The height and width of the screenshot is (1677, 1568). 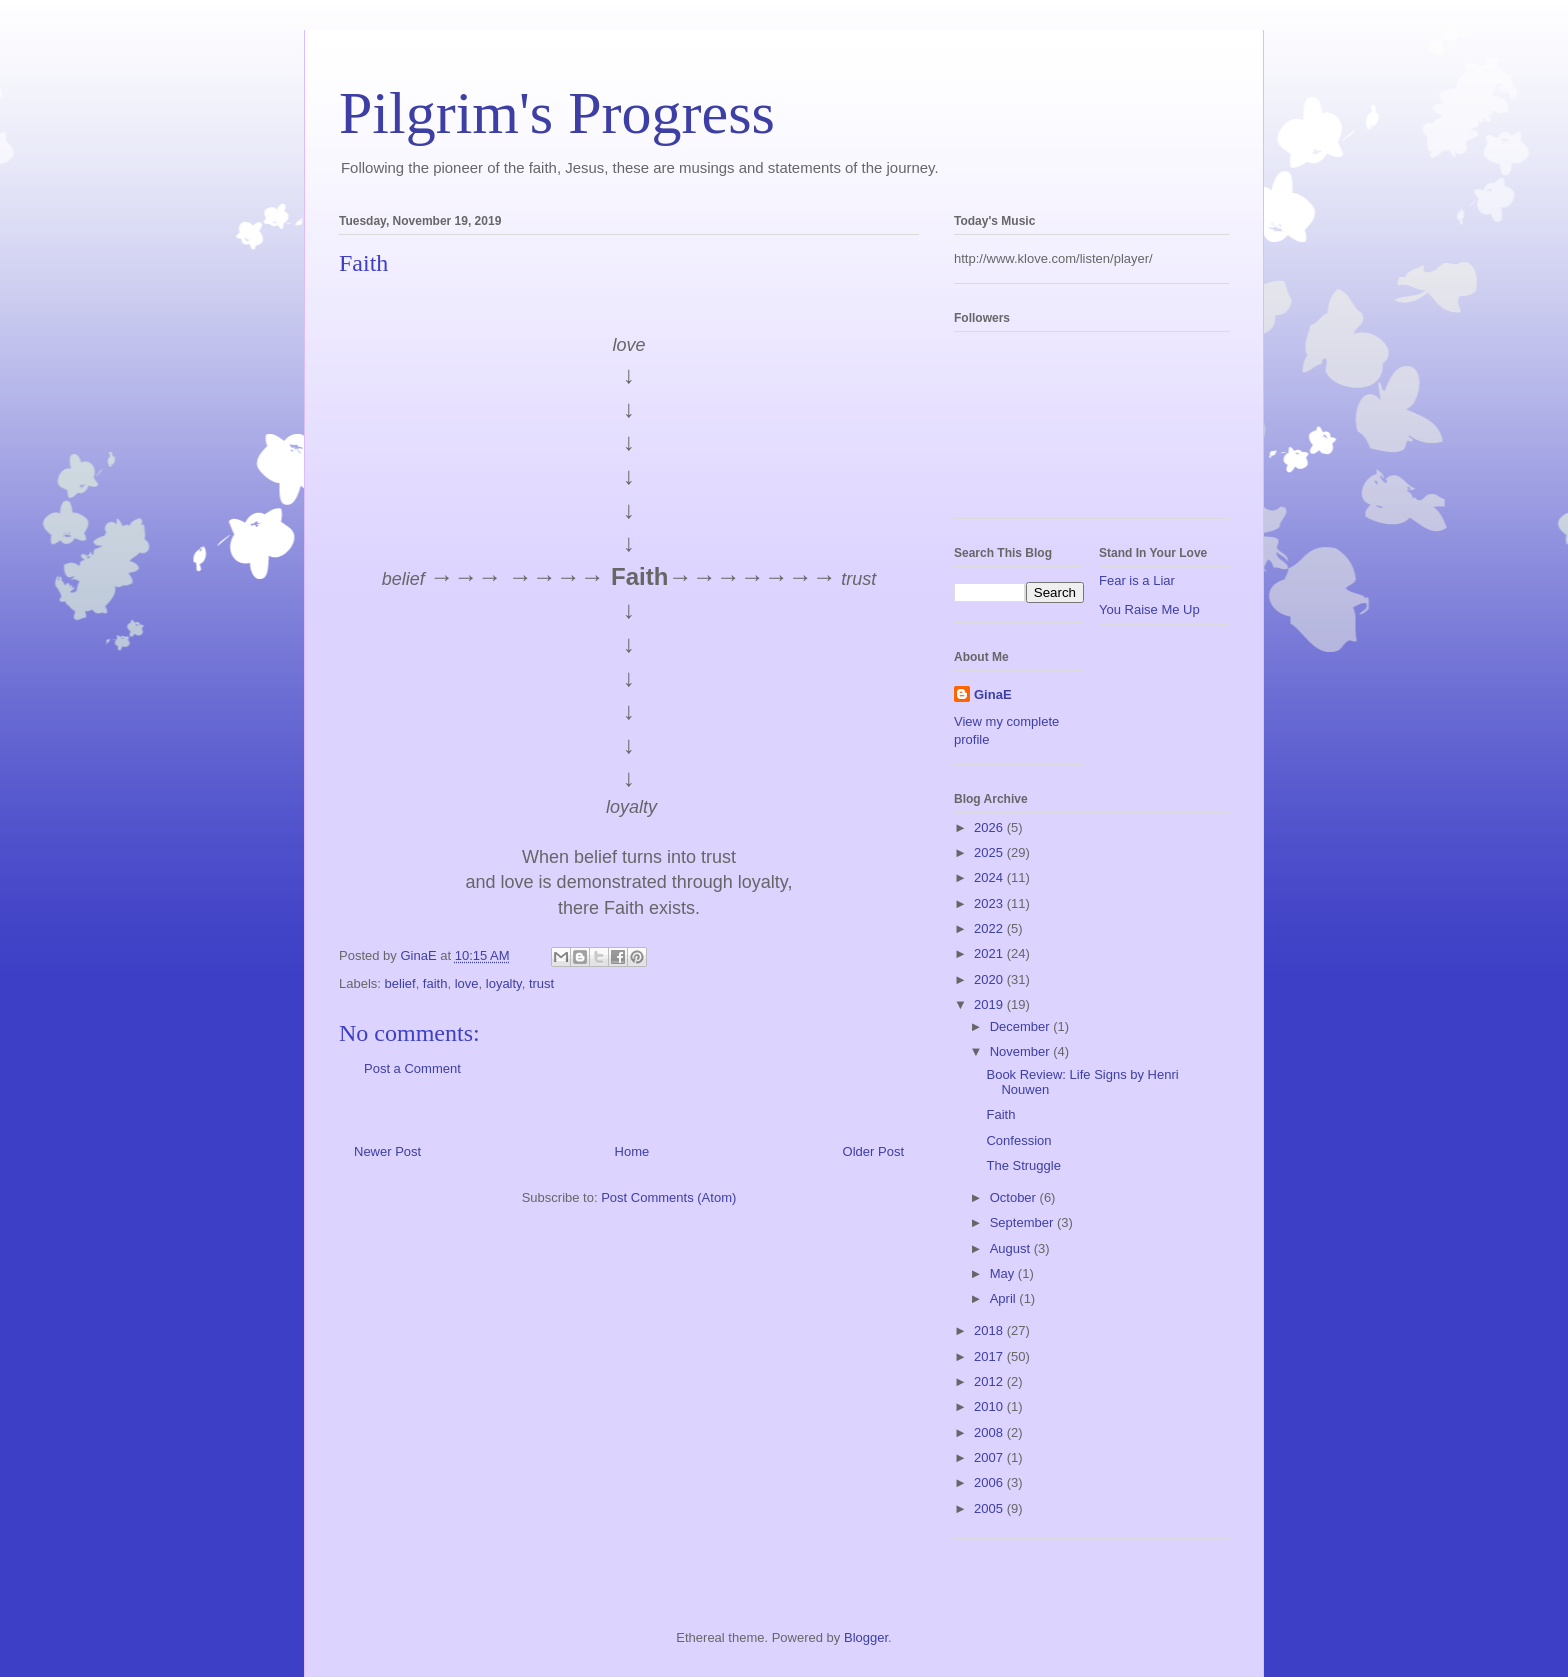 I want to click on Home, so click(x=632, y=1151).